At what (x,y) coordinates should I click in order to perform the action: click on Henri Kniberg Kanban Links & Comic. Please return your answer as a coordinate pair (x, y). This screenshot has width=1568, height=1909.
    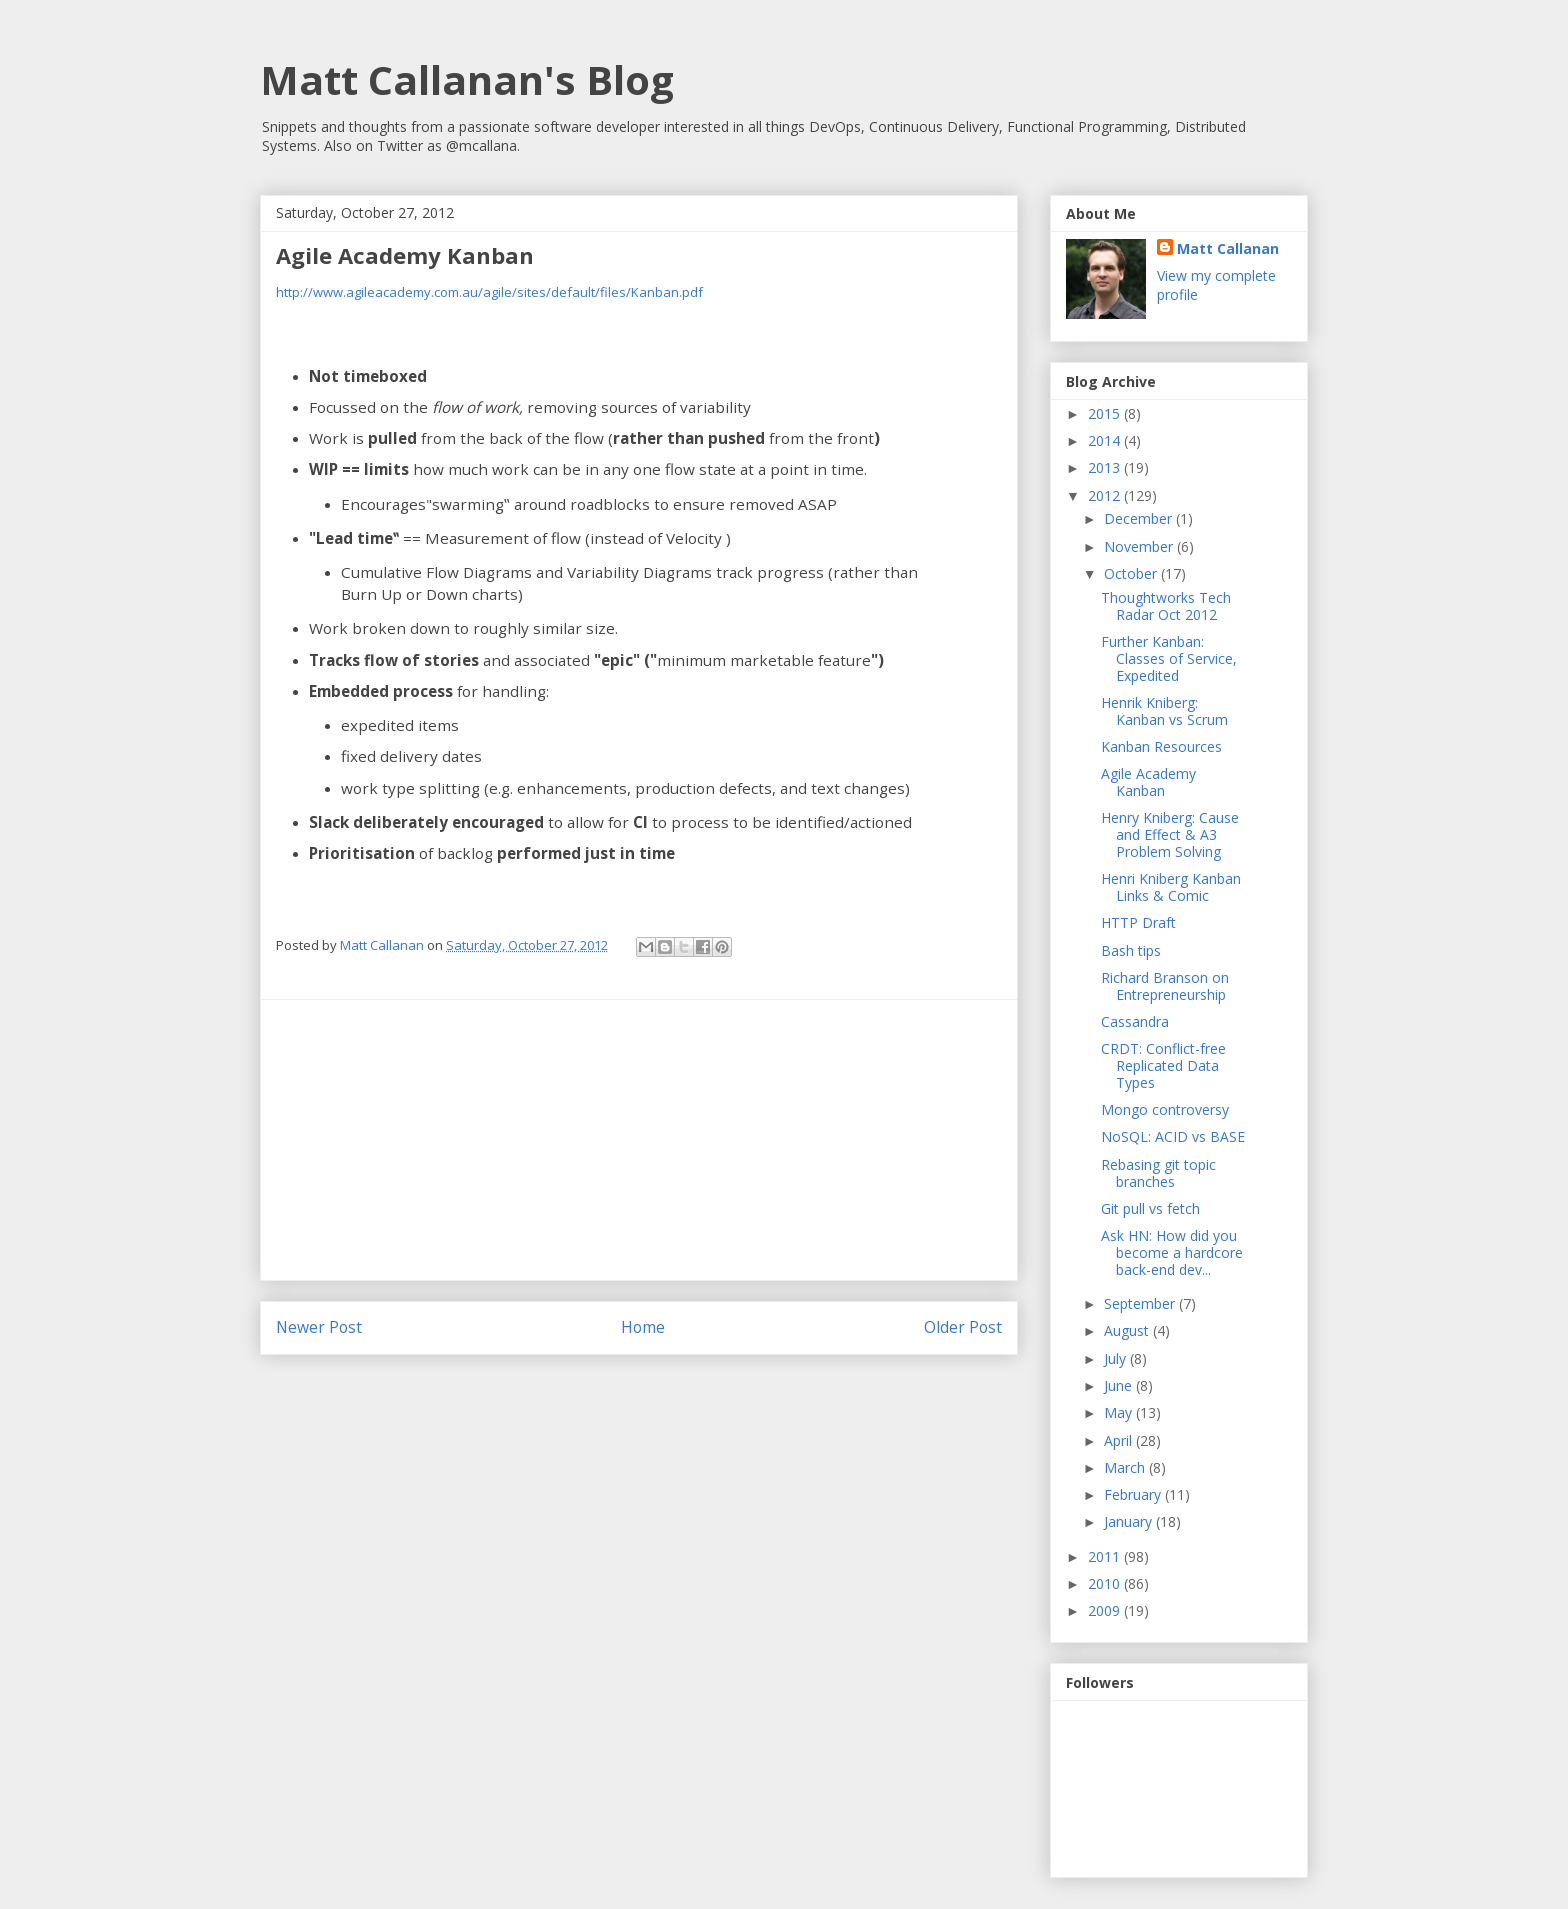
    Looking at the image, I should click on (1171, 887).